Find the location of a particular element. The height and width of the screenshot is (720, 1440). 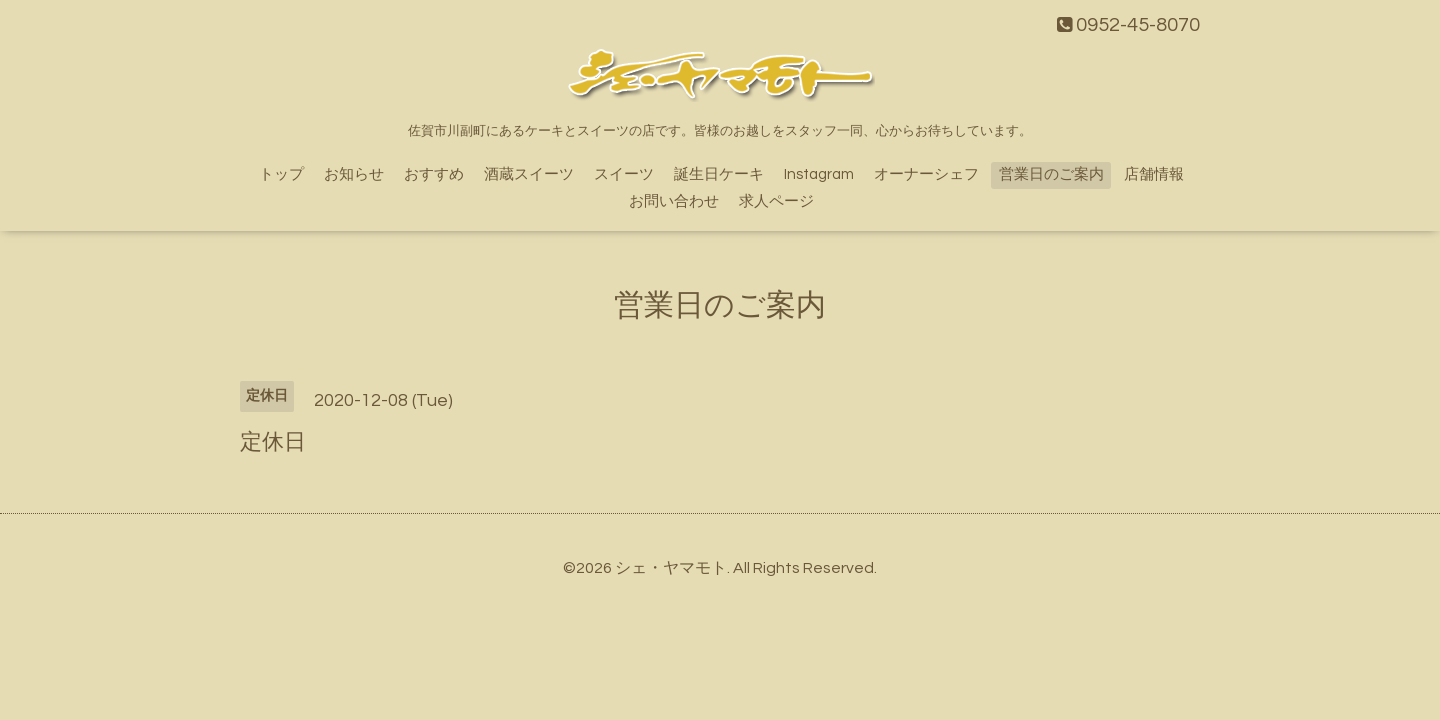

Instagram is located at coordinates (819, 174).